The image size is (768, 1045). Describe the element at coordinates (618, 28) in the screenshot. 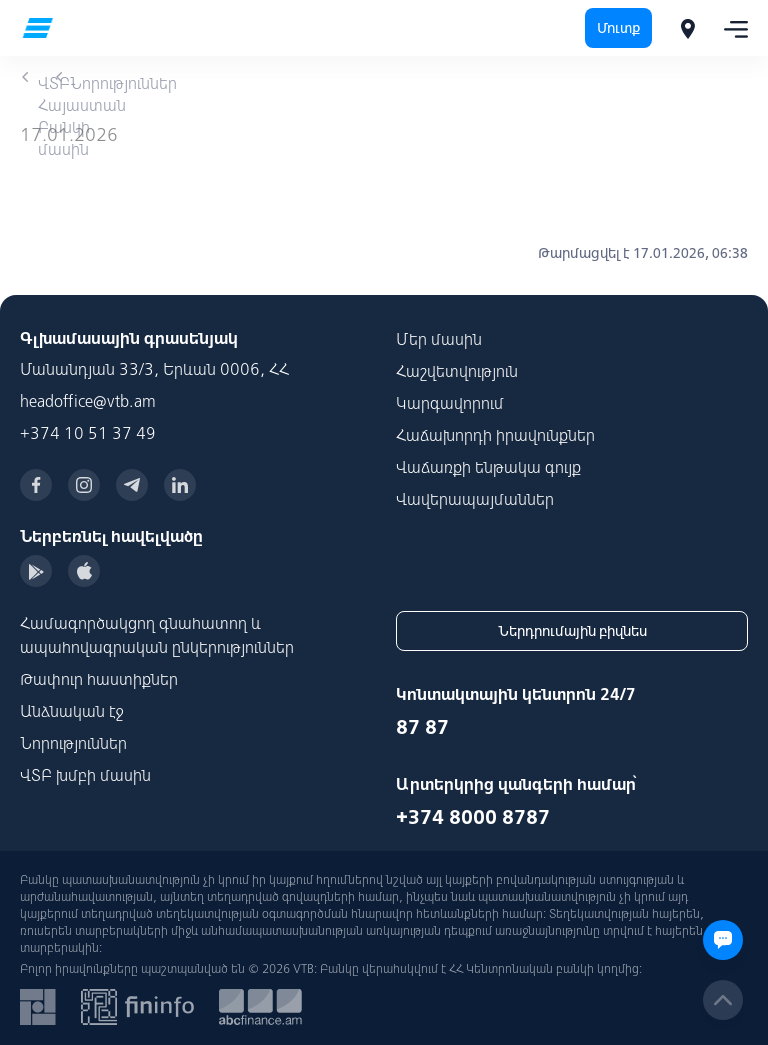

I see `Մուտք` at that location.